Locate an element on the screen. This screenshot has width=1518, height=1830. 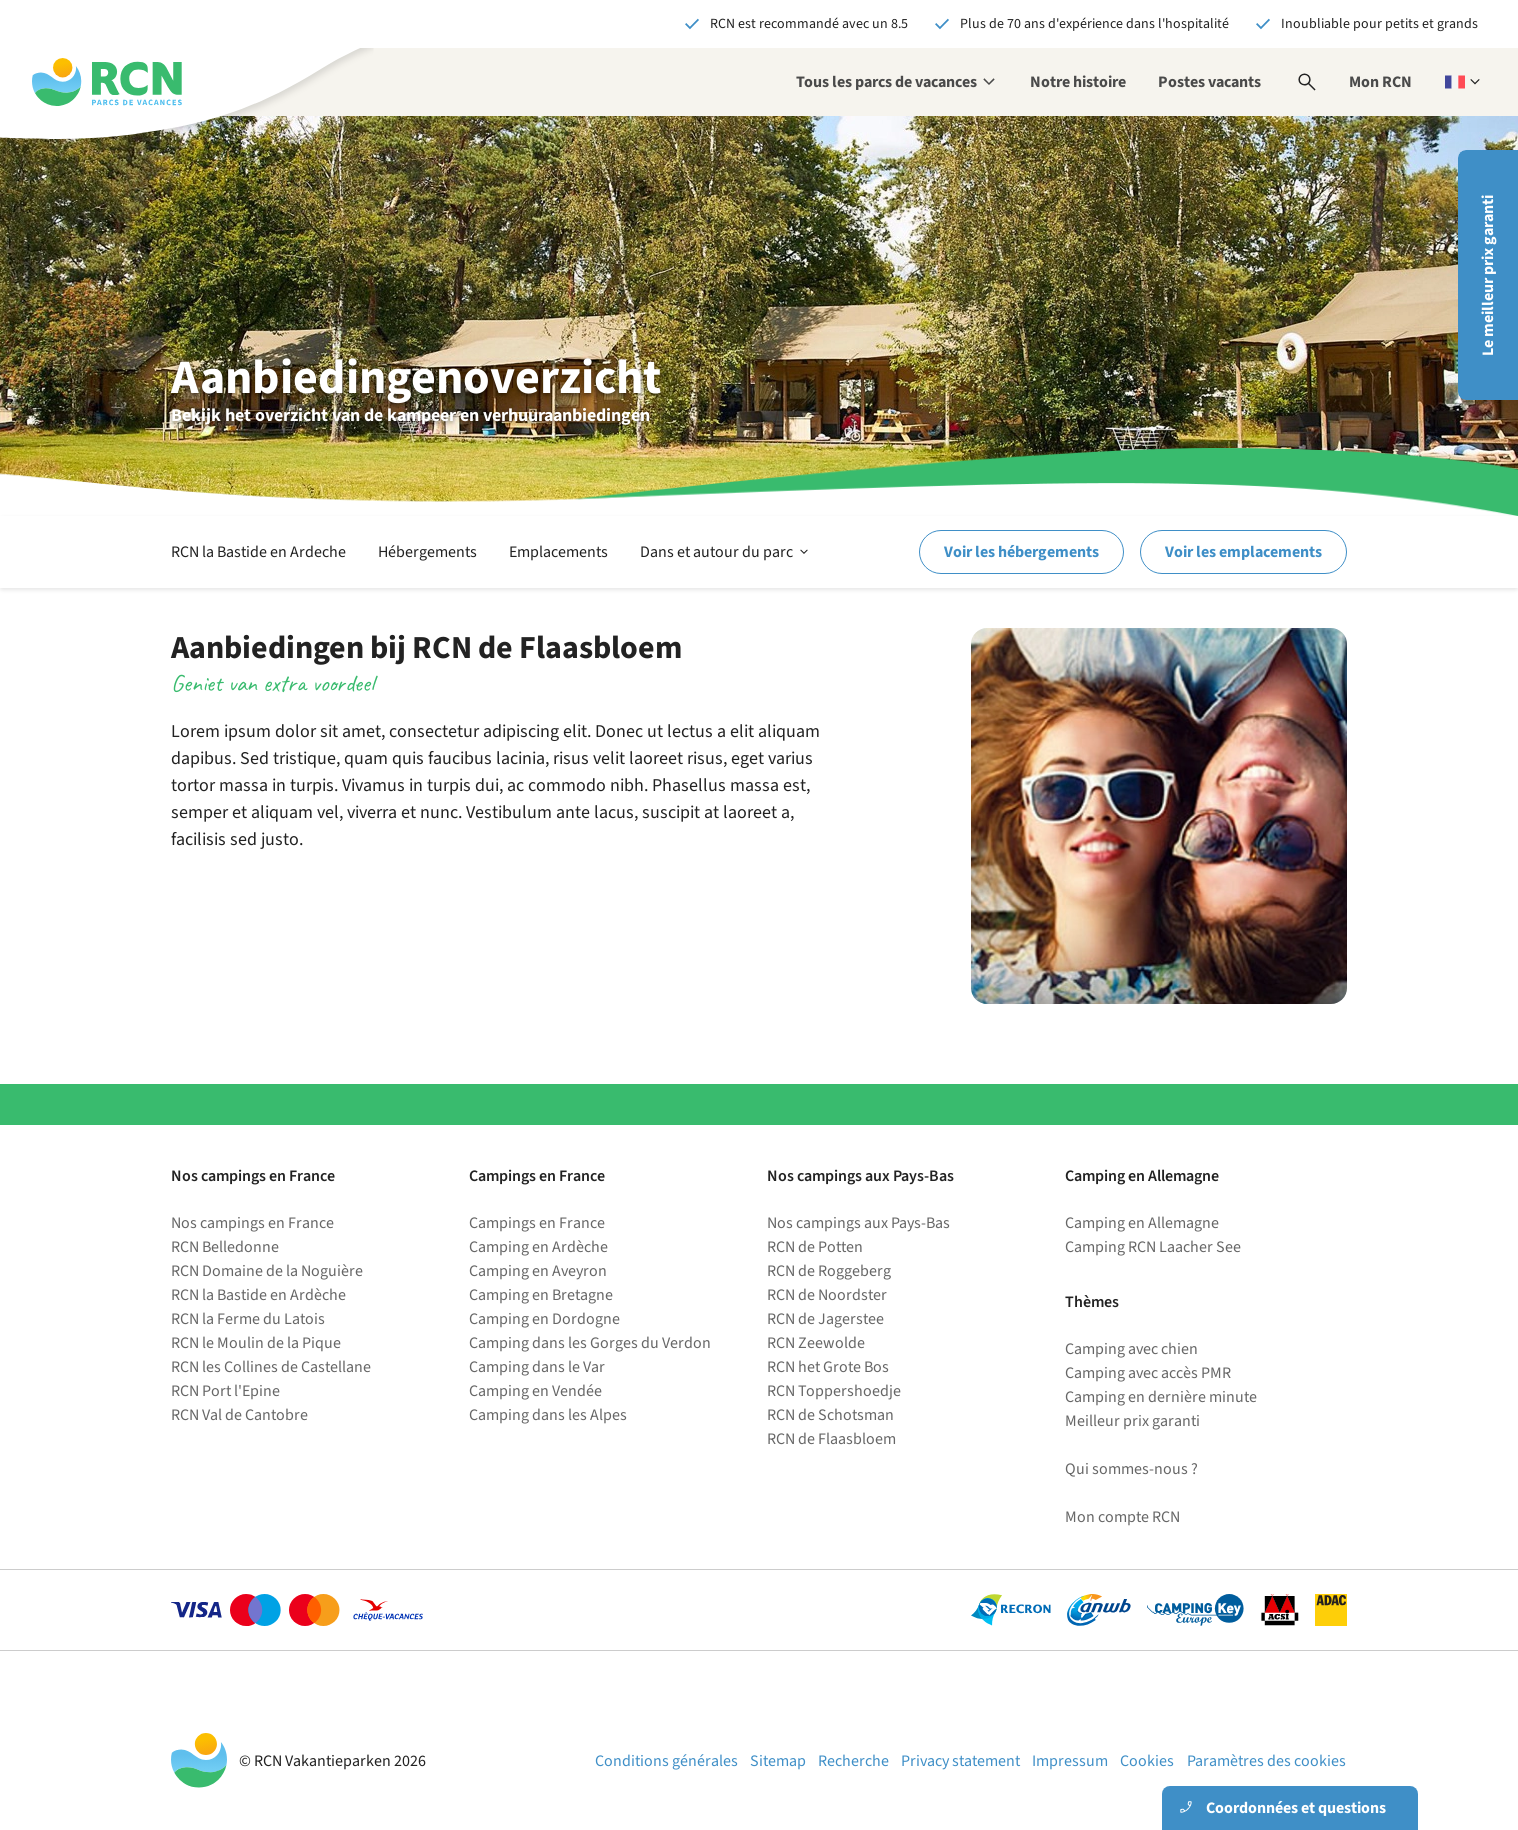
Recherche is located at coordinates (853, 1761).